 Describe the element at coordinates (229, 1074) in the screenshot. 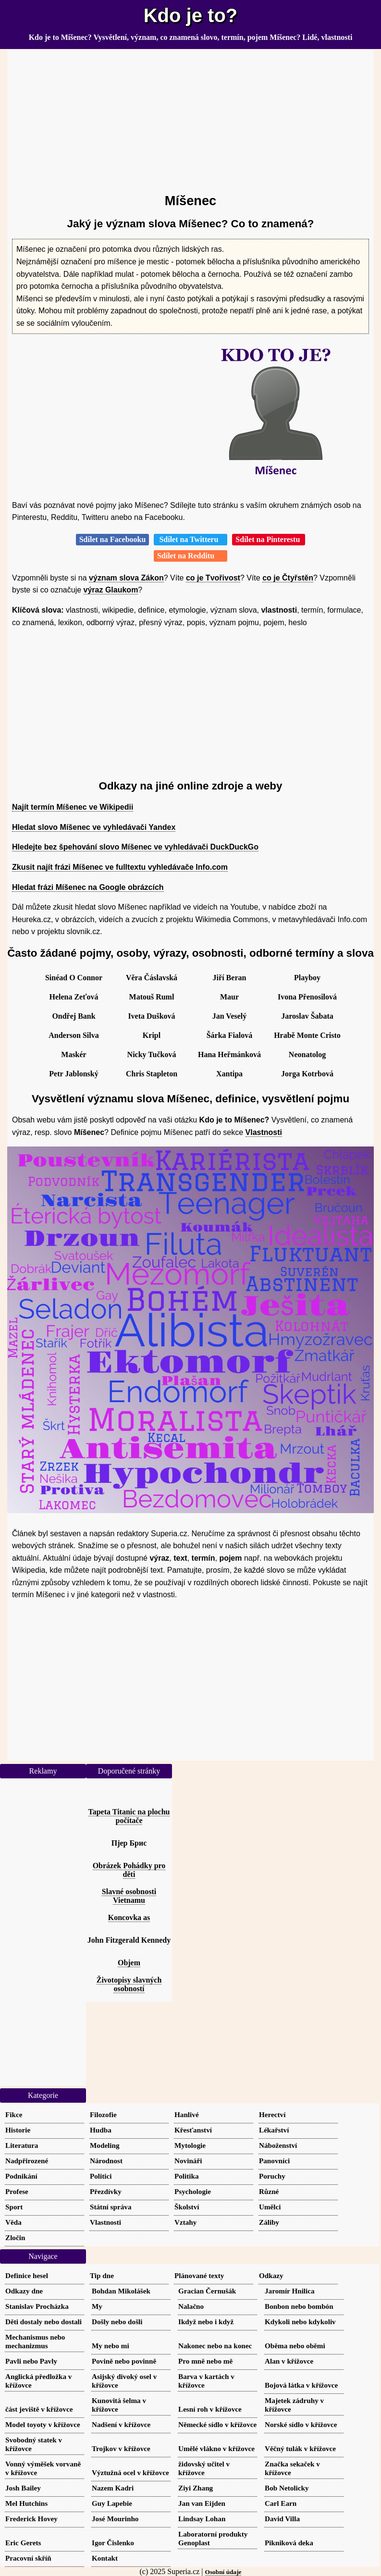

I see `Xantipa` at that location.